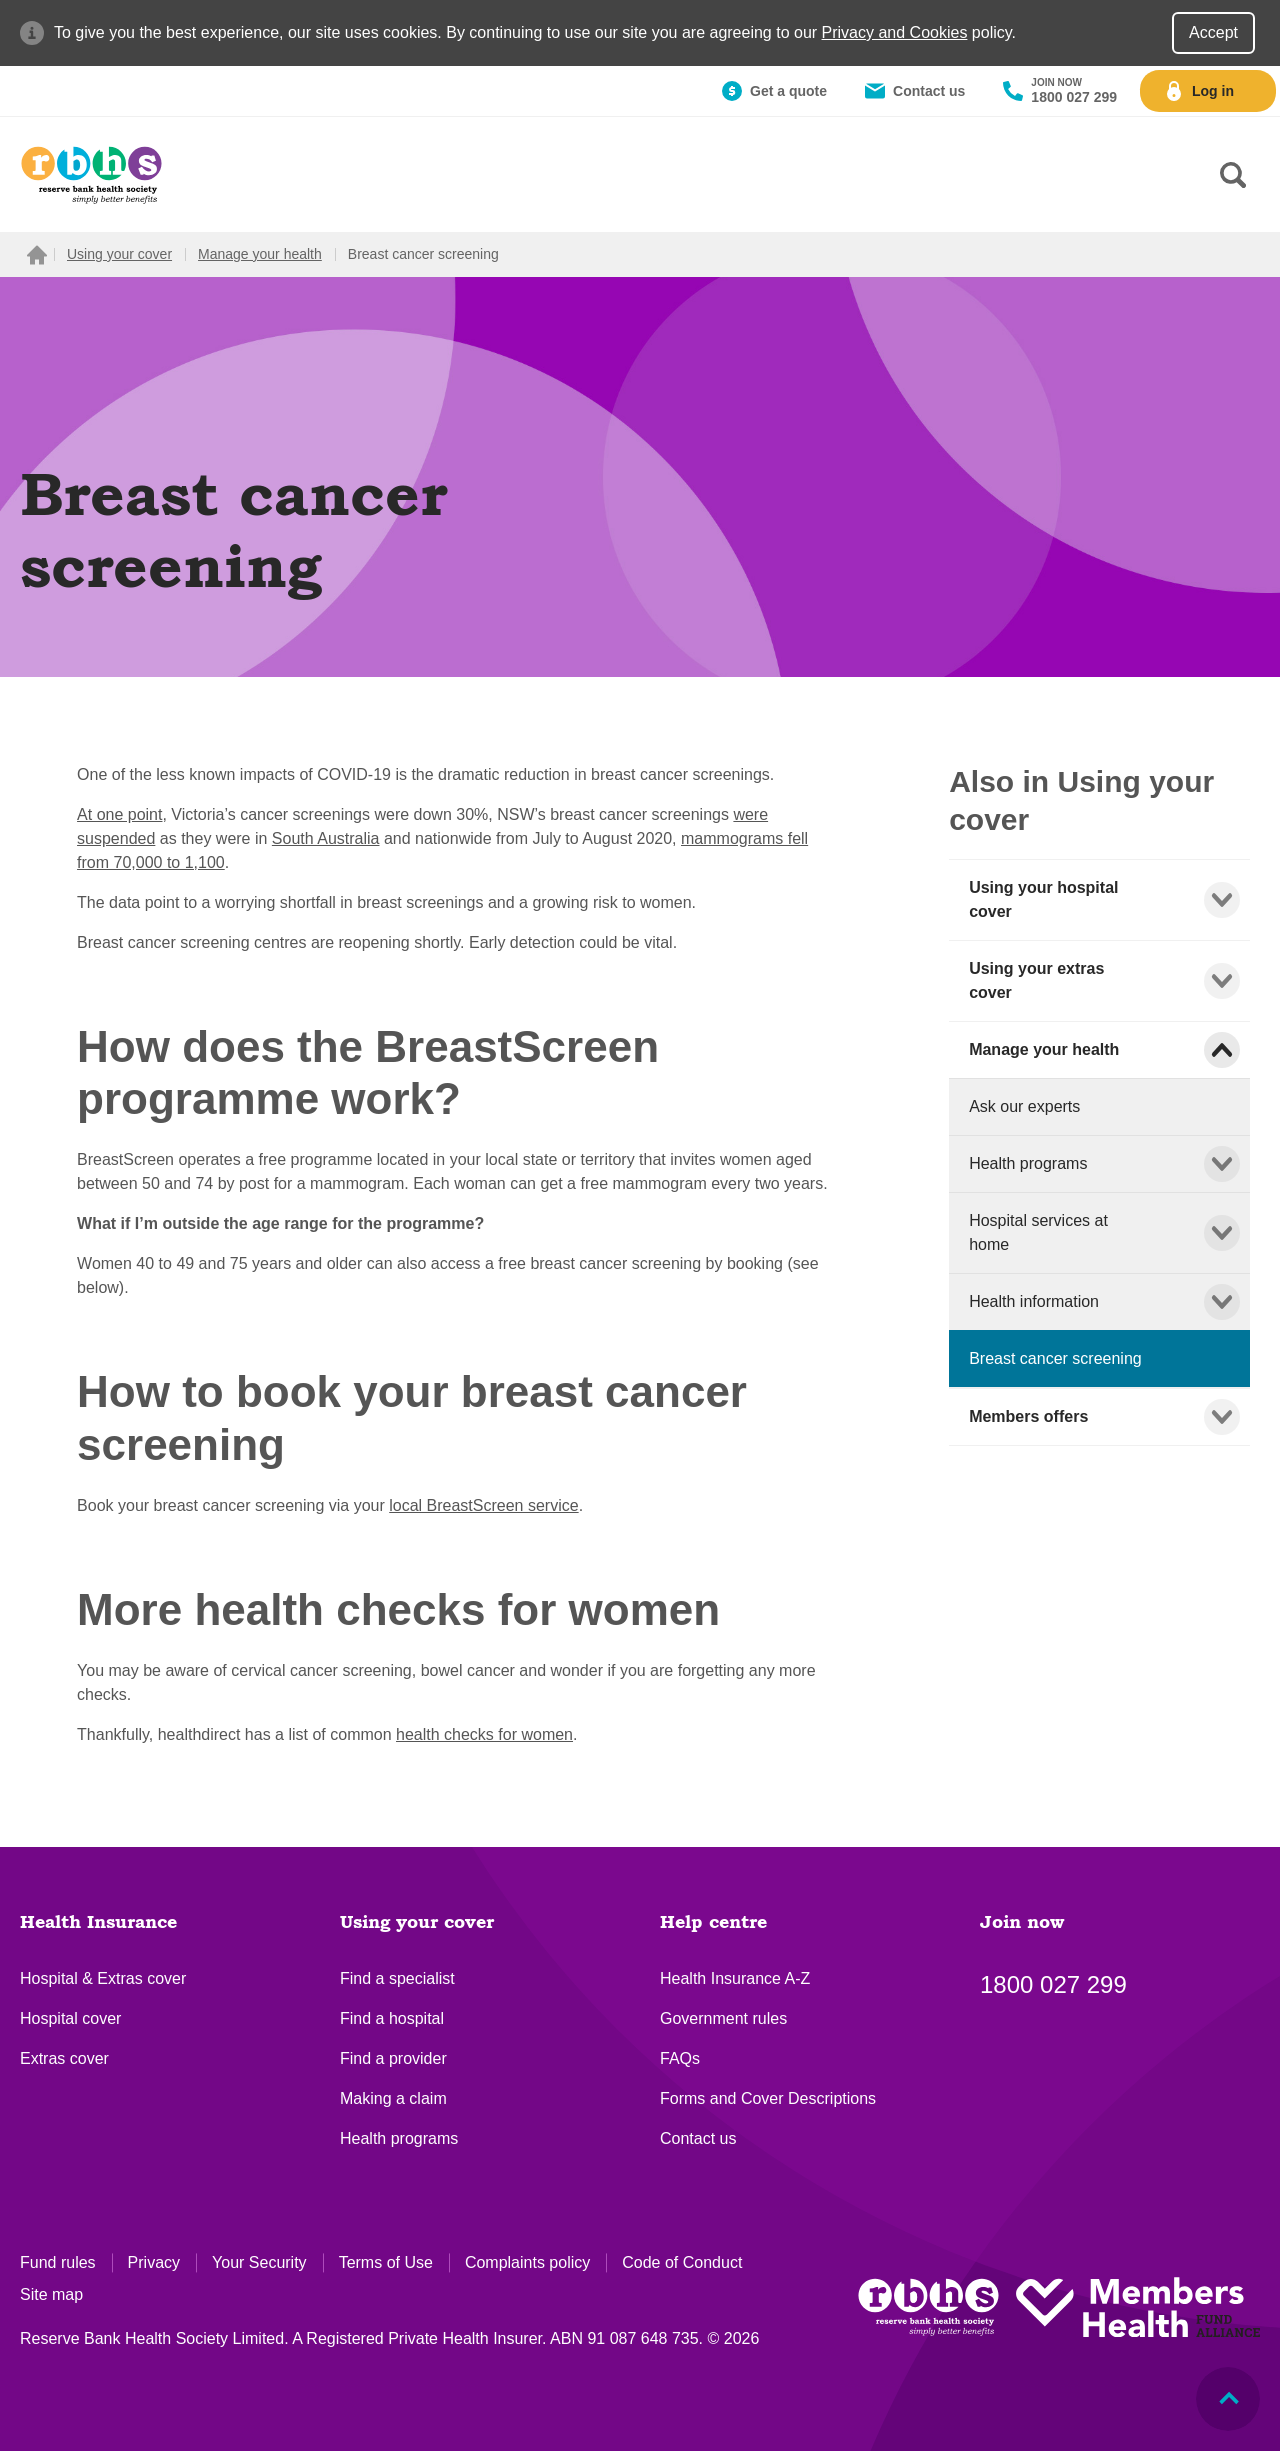 The height and width of the screenshot is (2451, 1280). Describe the element at coordinates (51, 2294) in the screenshot. I see `Site map` at that location.